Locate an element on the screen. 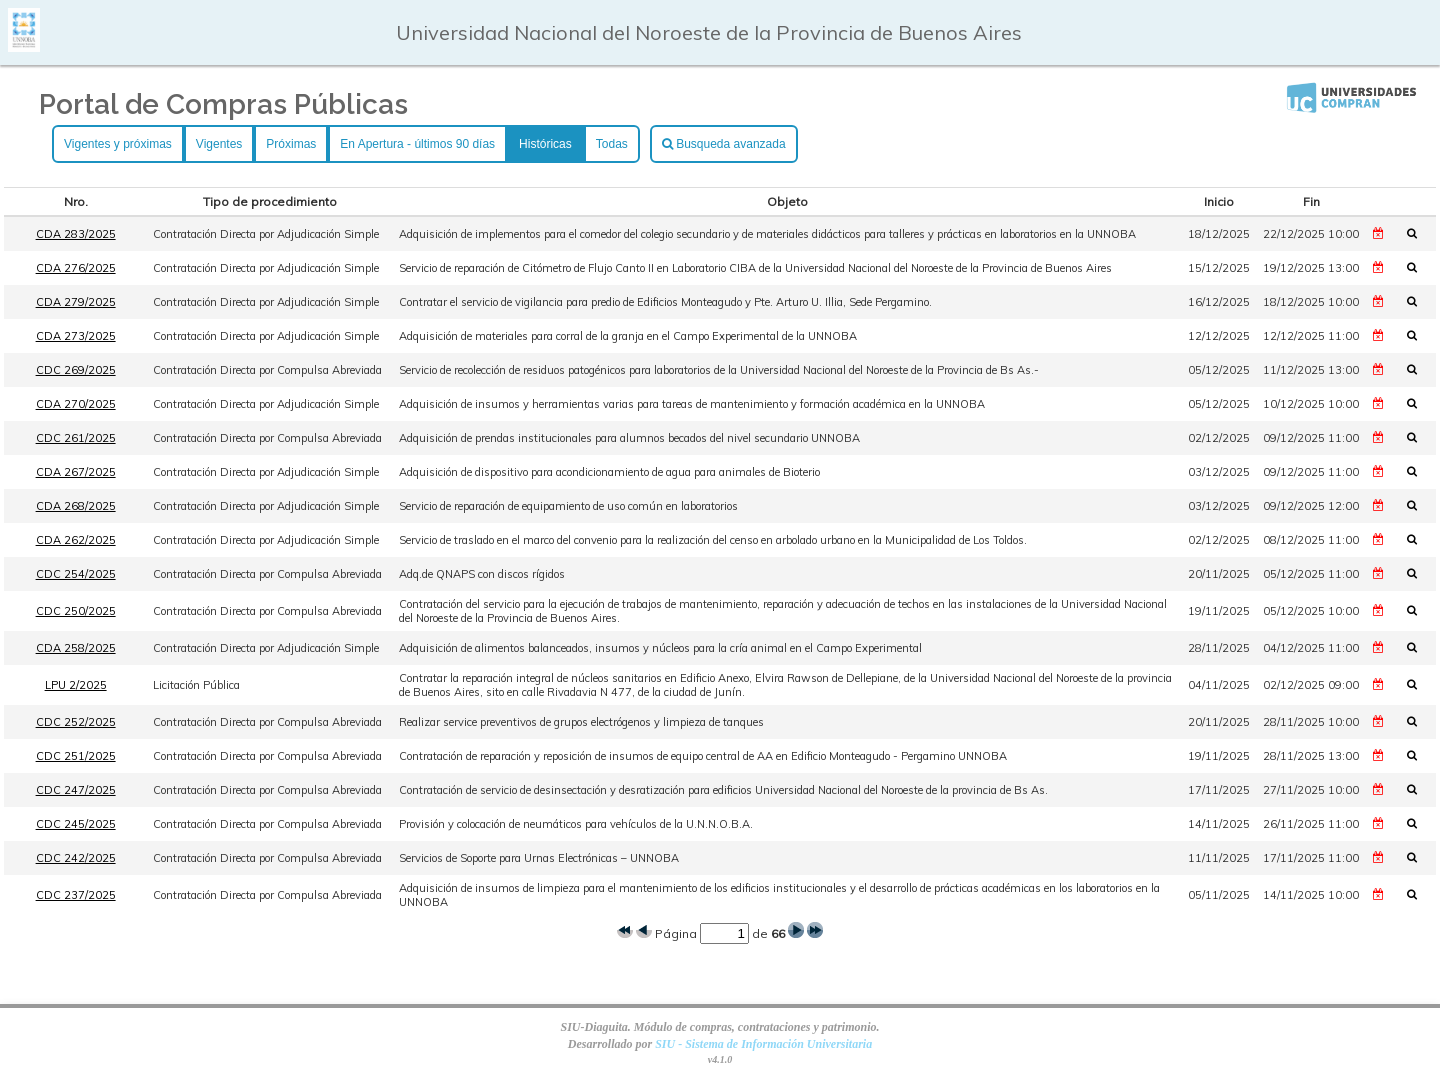 This screenshot has height=1077, width=1440. CDA 262/2025 is located at coordinates (76, 540).